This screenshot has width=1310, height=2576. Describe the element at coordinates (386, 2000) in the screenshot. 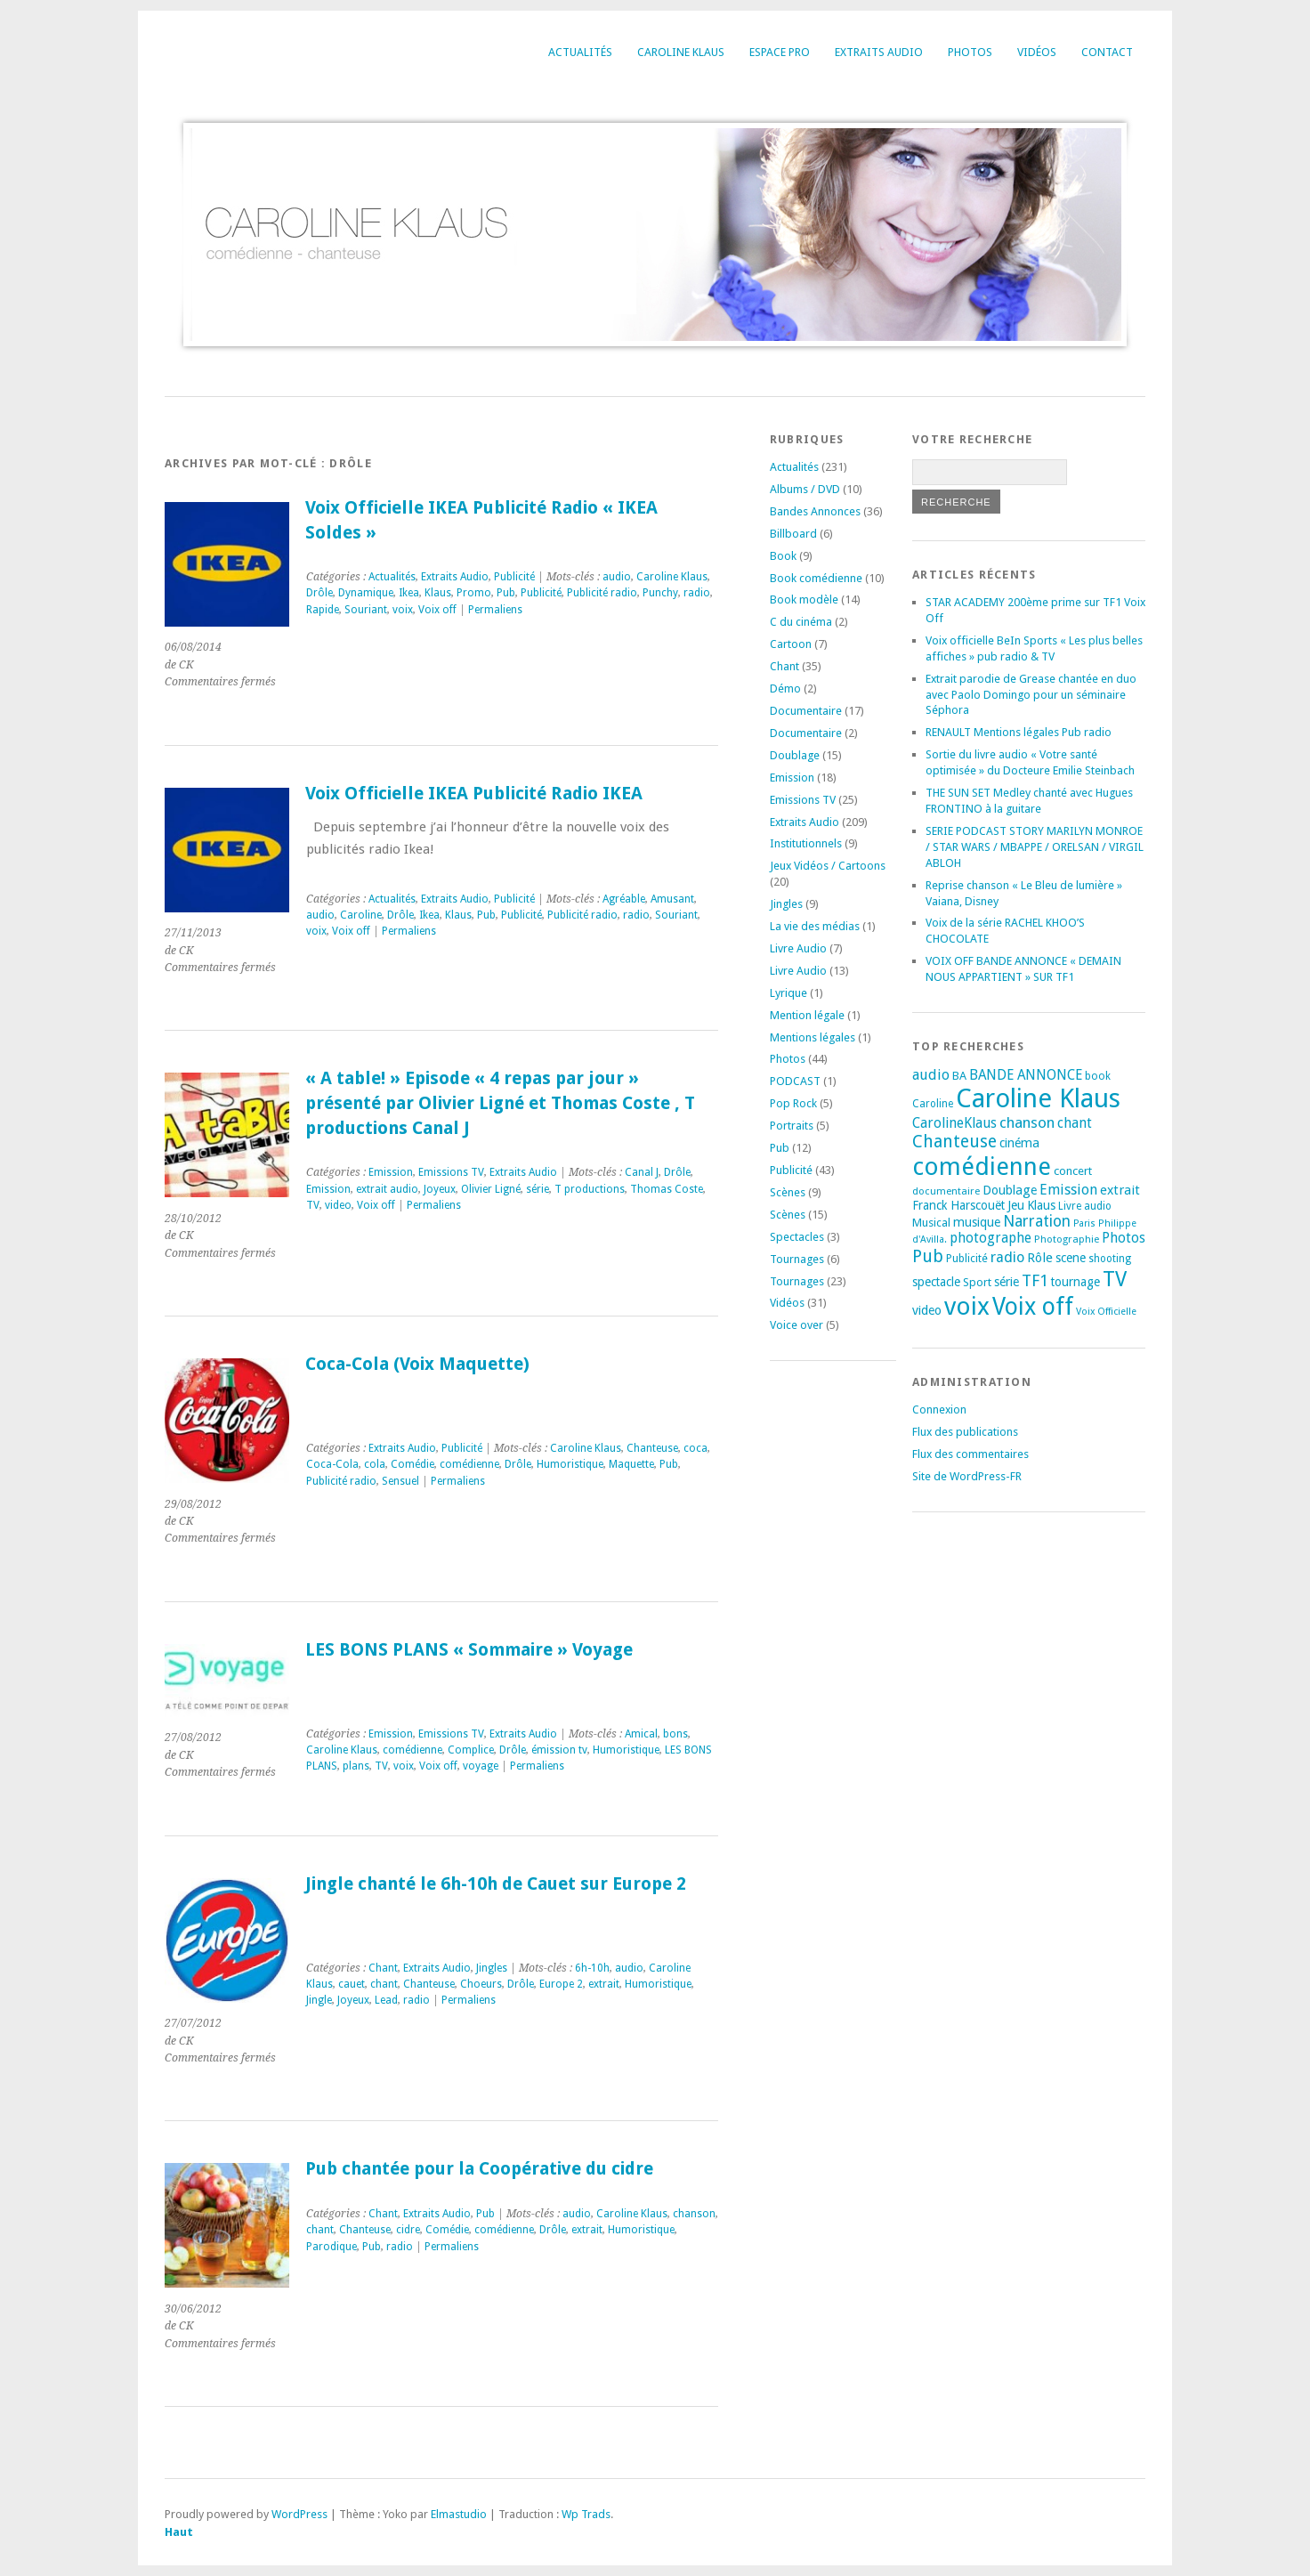

I see `Lead` at that location.